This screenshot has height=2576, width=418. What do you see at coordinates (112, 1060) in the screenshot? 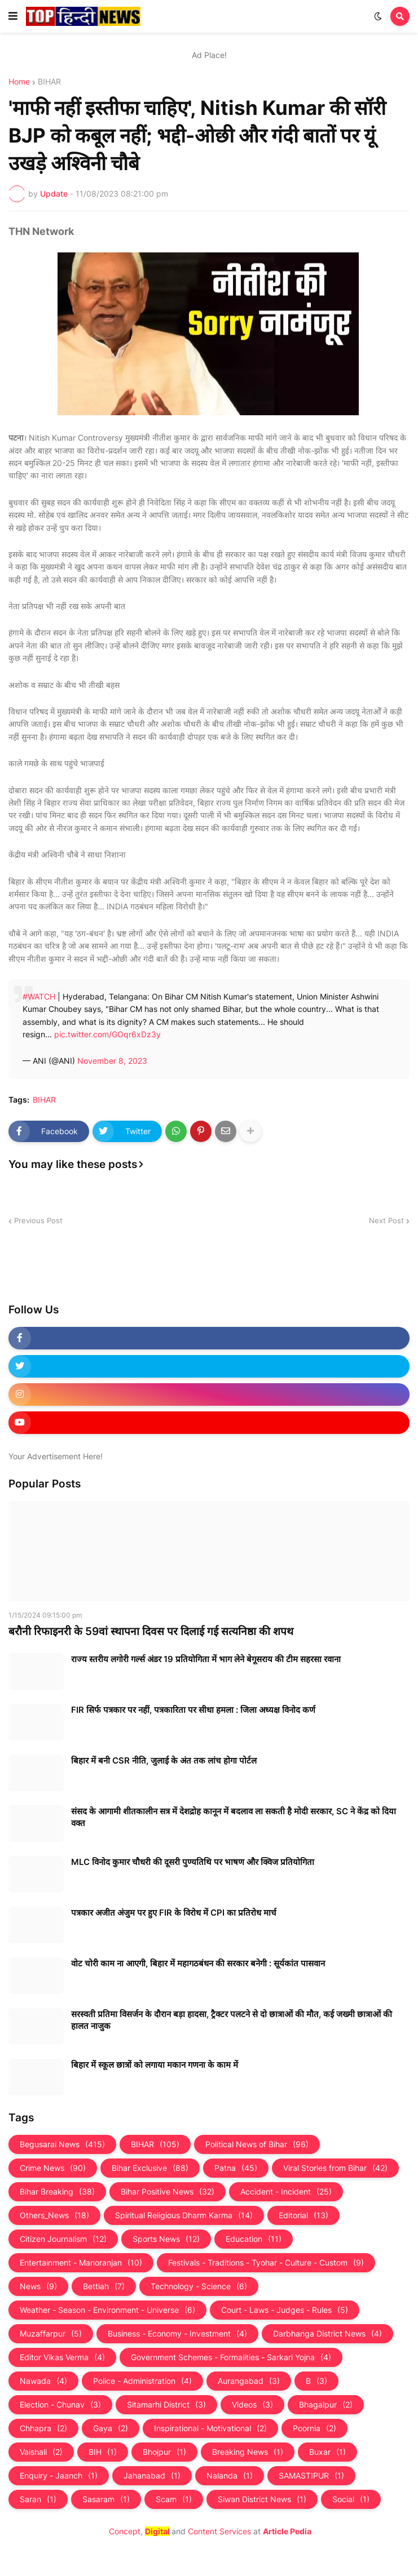
I see `November 8, 2023` at bounding box center [112, 1060].